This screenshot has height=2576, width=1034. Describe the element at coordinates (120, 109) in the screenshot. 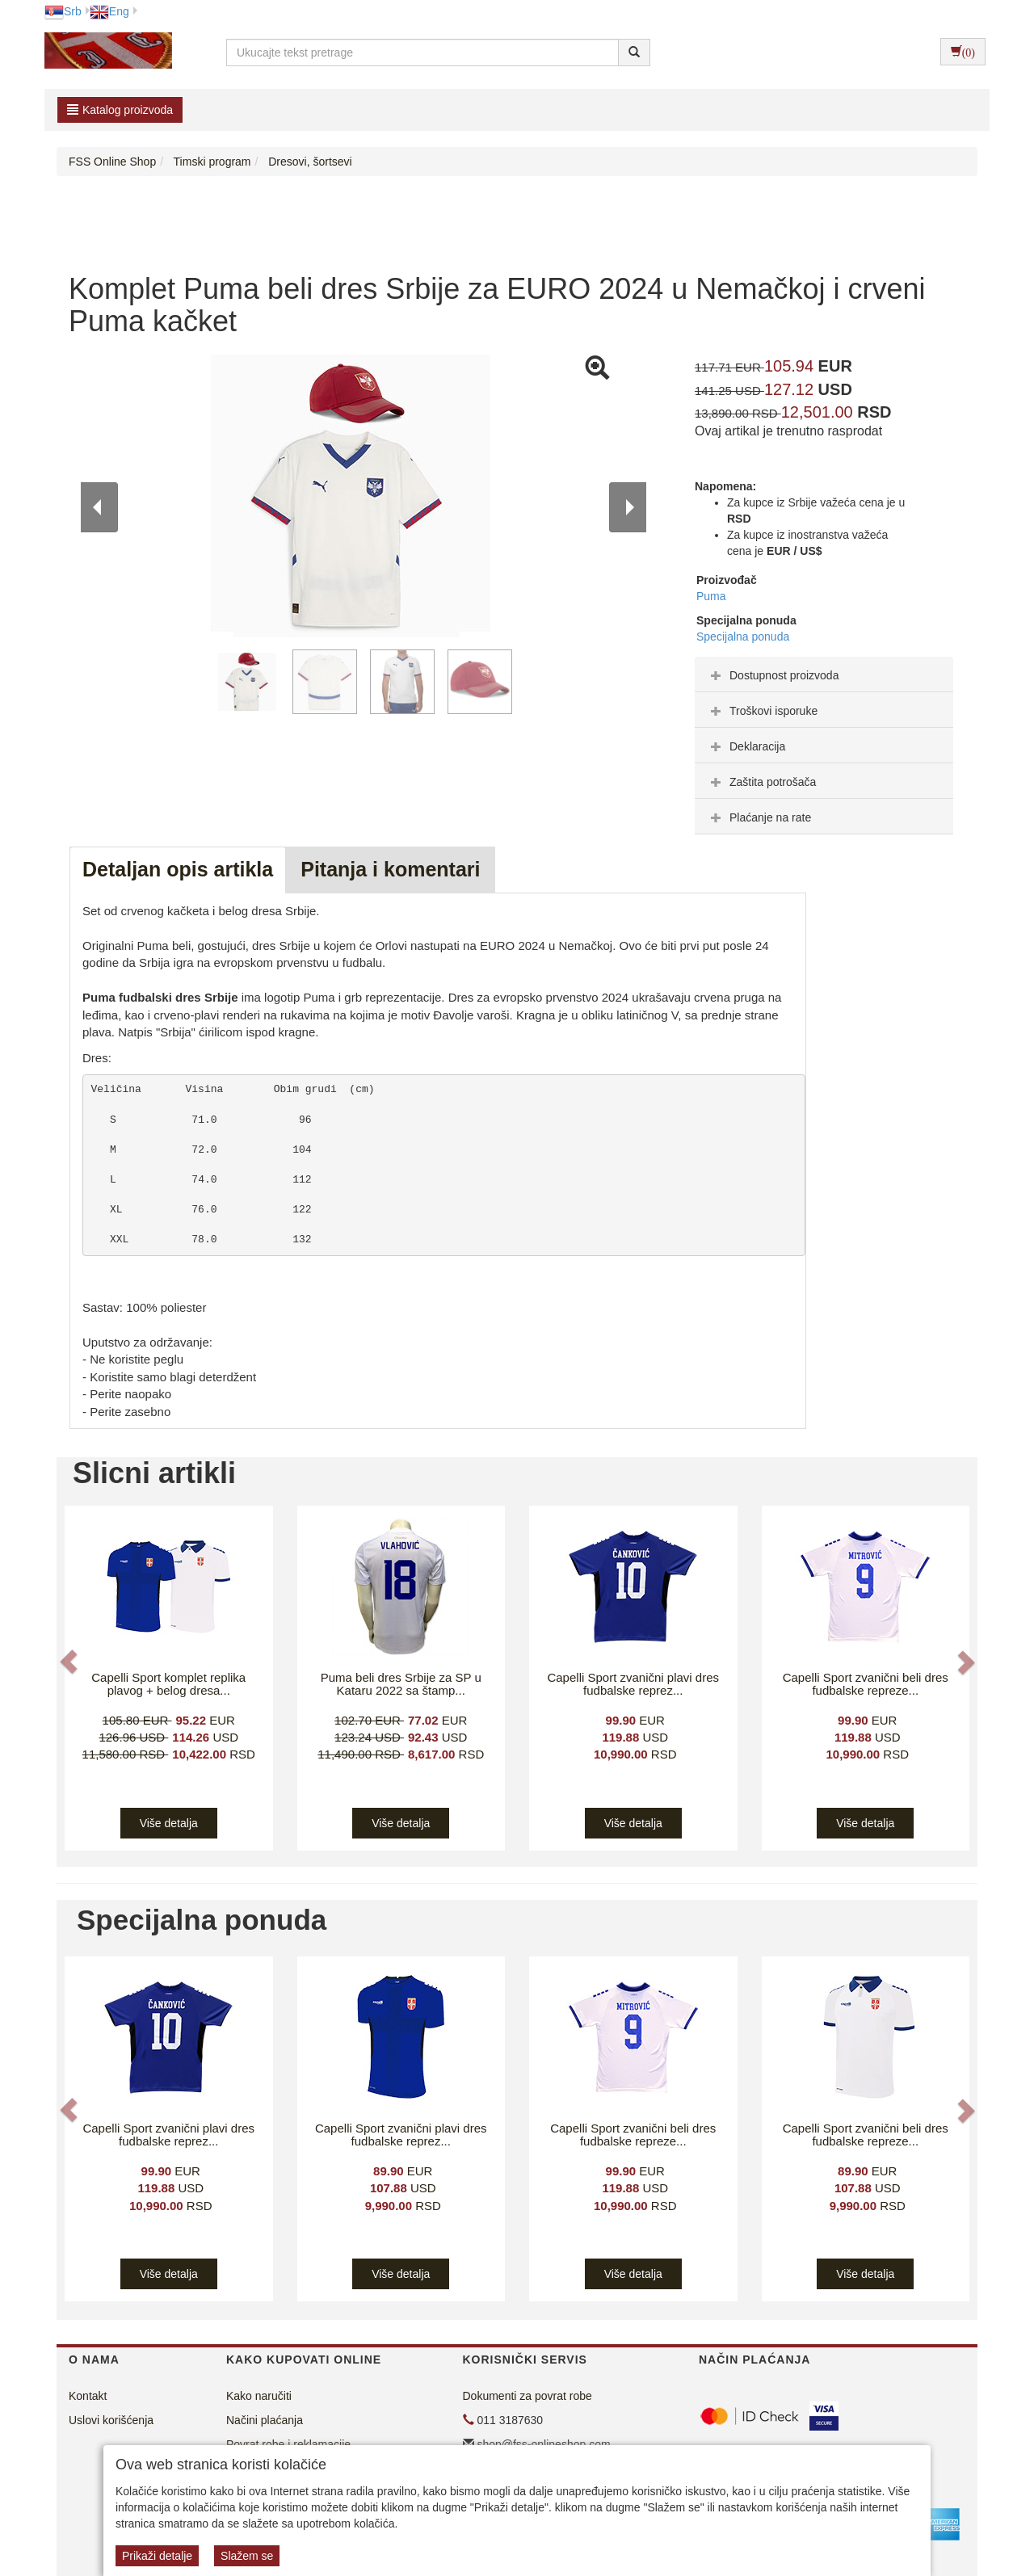

I see `Katalog proizvoda [button]` at that location.